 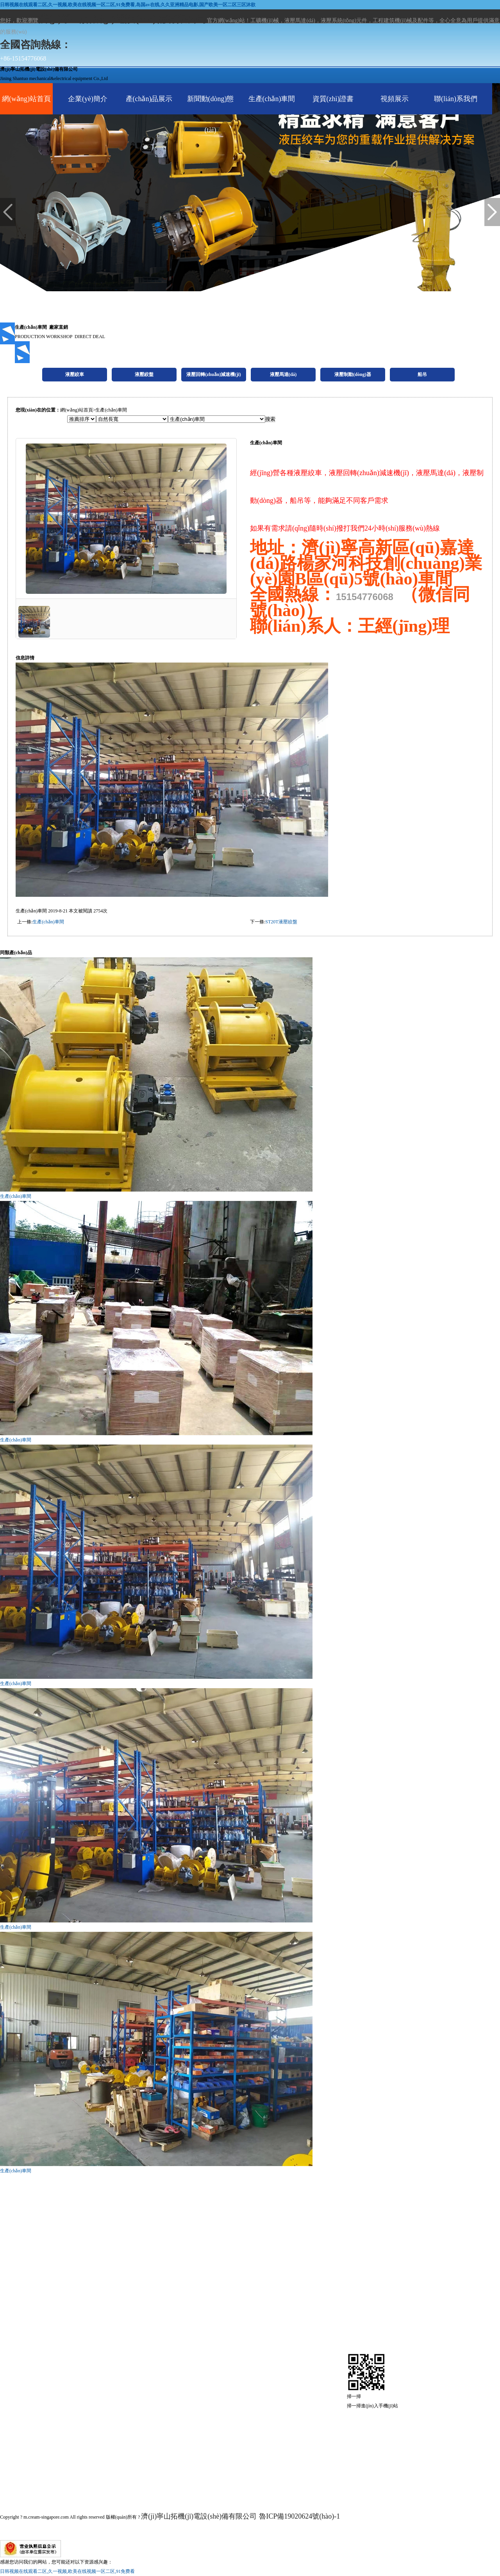 I want to click on 生產(chǎn)車間, so click(x=271, y=99).